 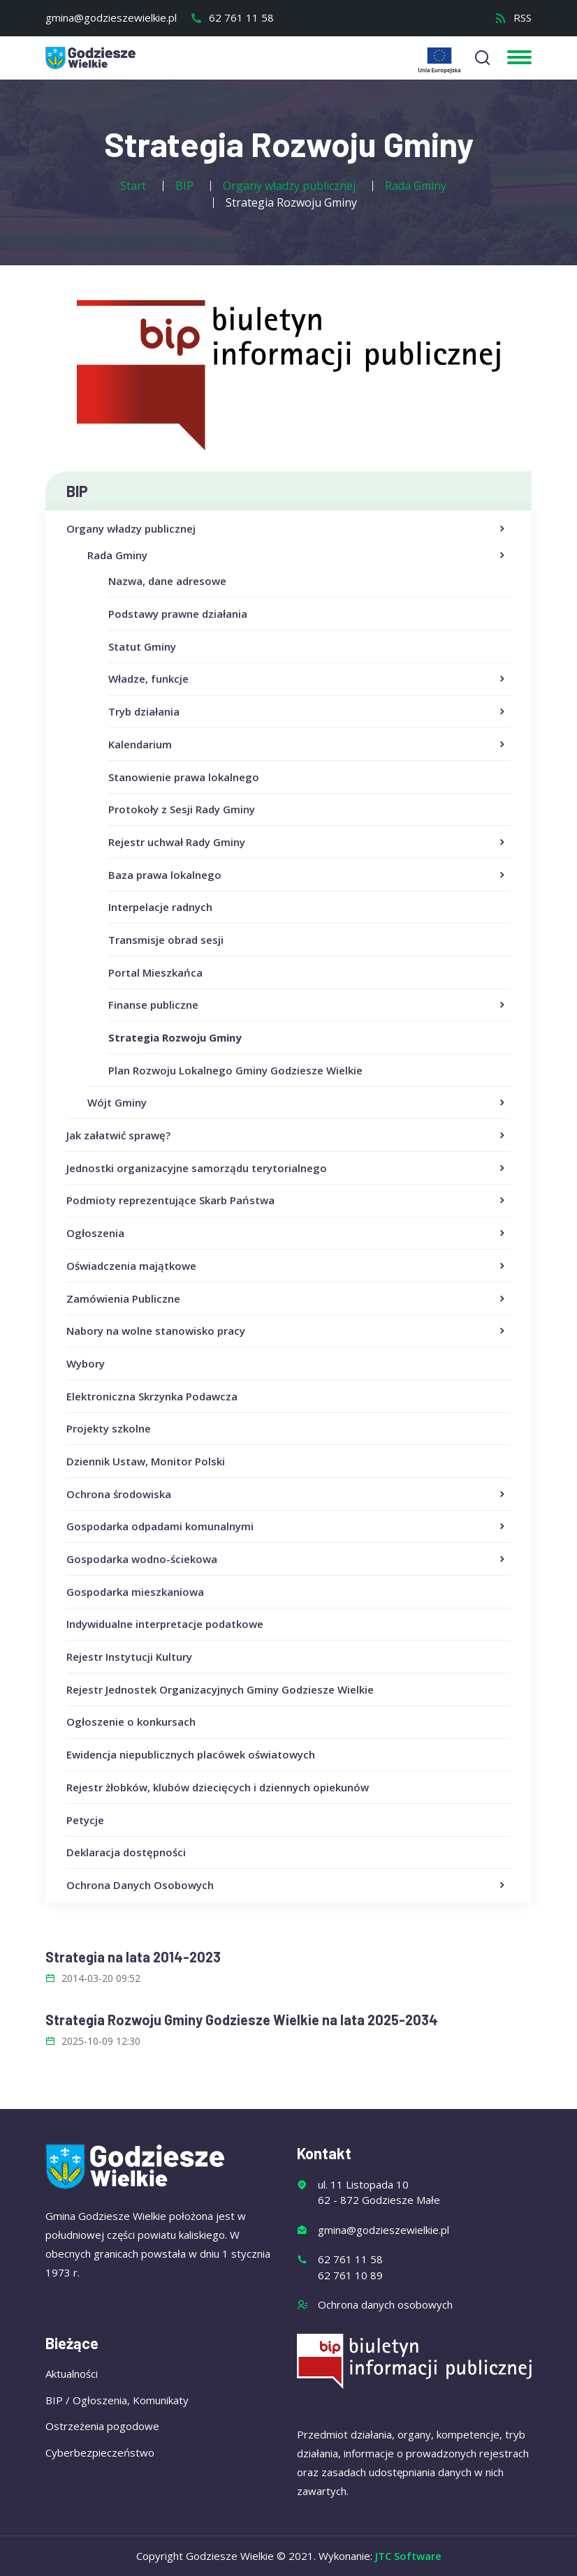 What do you see at coordinates (175, 1037) in the screenshot?
I see `Strategia Rozwoju Gminy` at bounding box center [175, 1037].